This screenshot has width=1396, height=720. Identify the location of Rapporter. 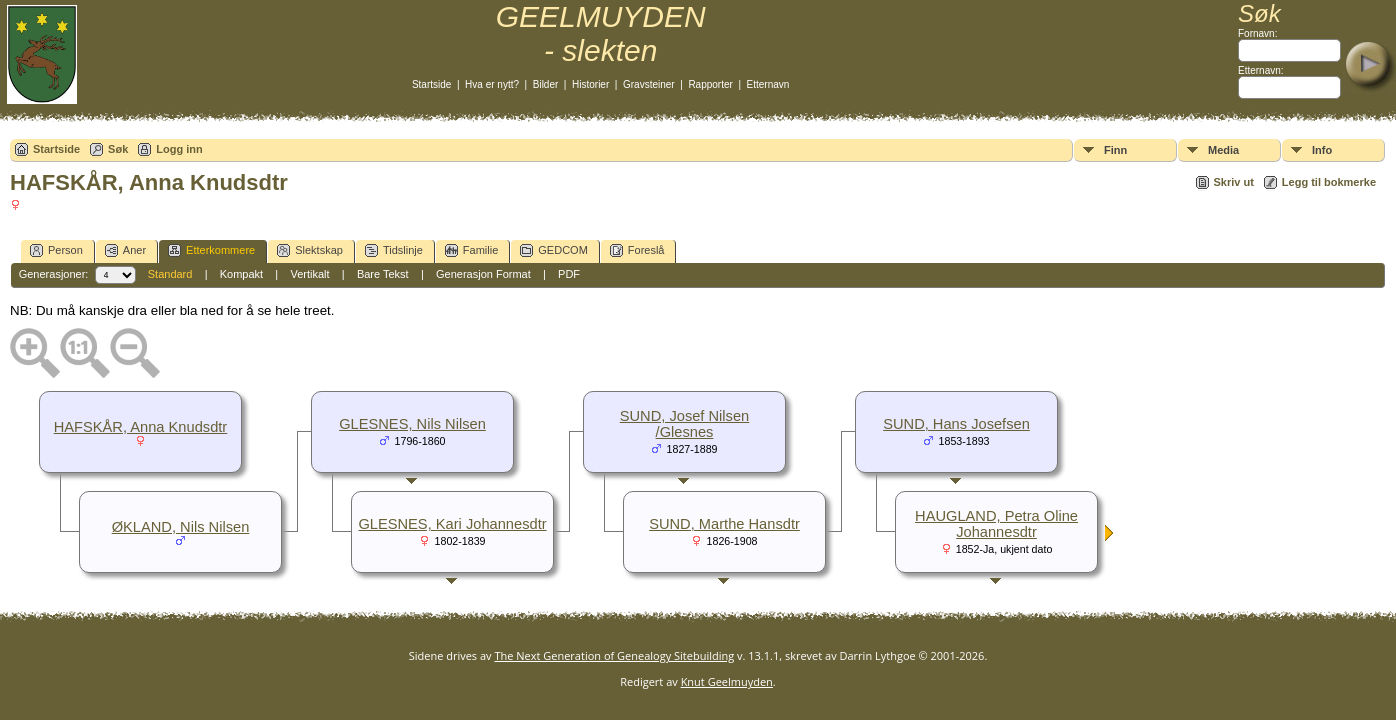
(710, 84).